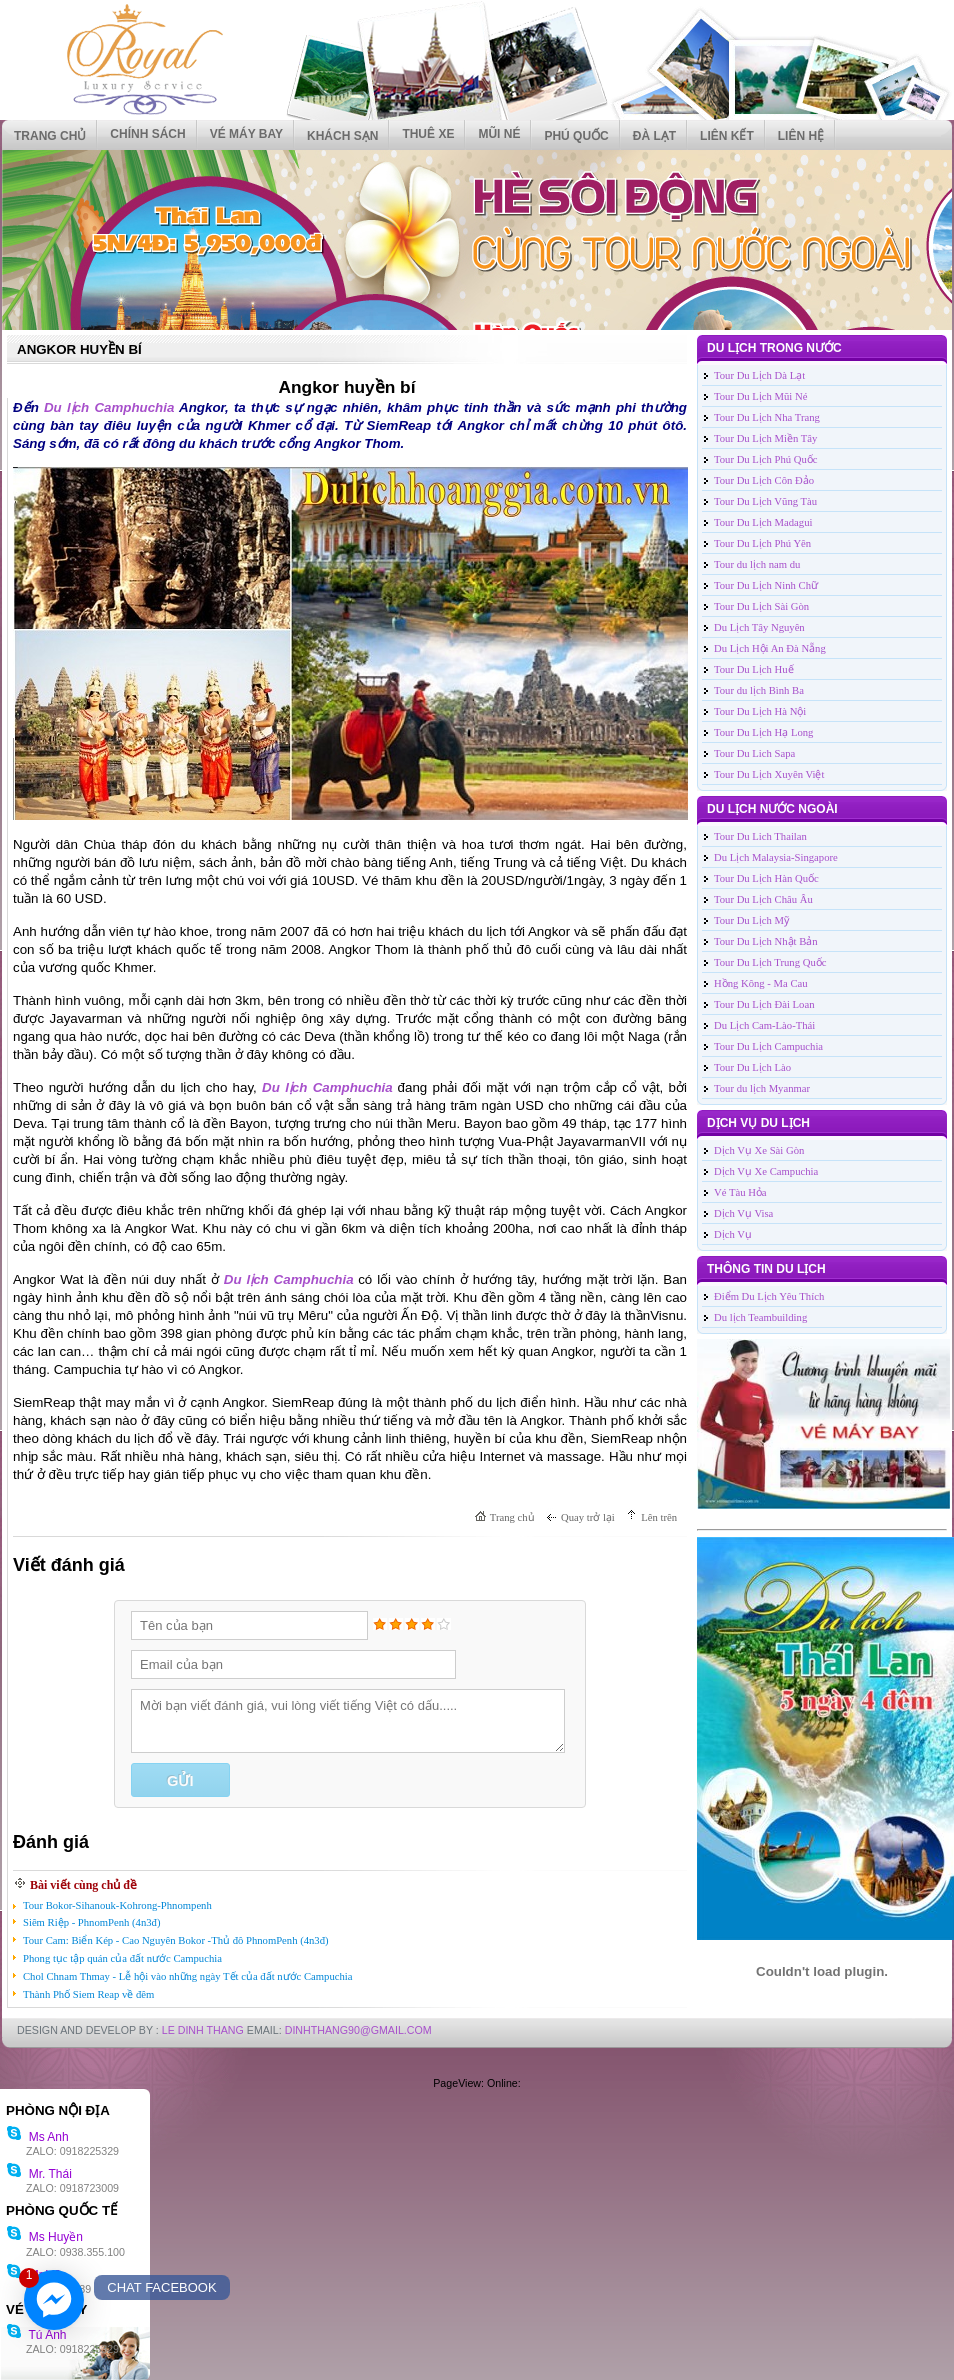 The image size is (954, 2380). I want to click on Dịch Vụ Xe Campuchia, so click(766, 1171).